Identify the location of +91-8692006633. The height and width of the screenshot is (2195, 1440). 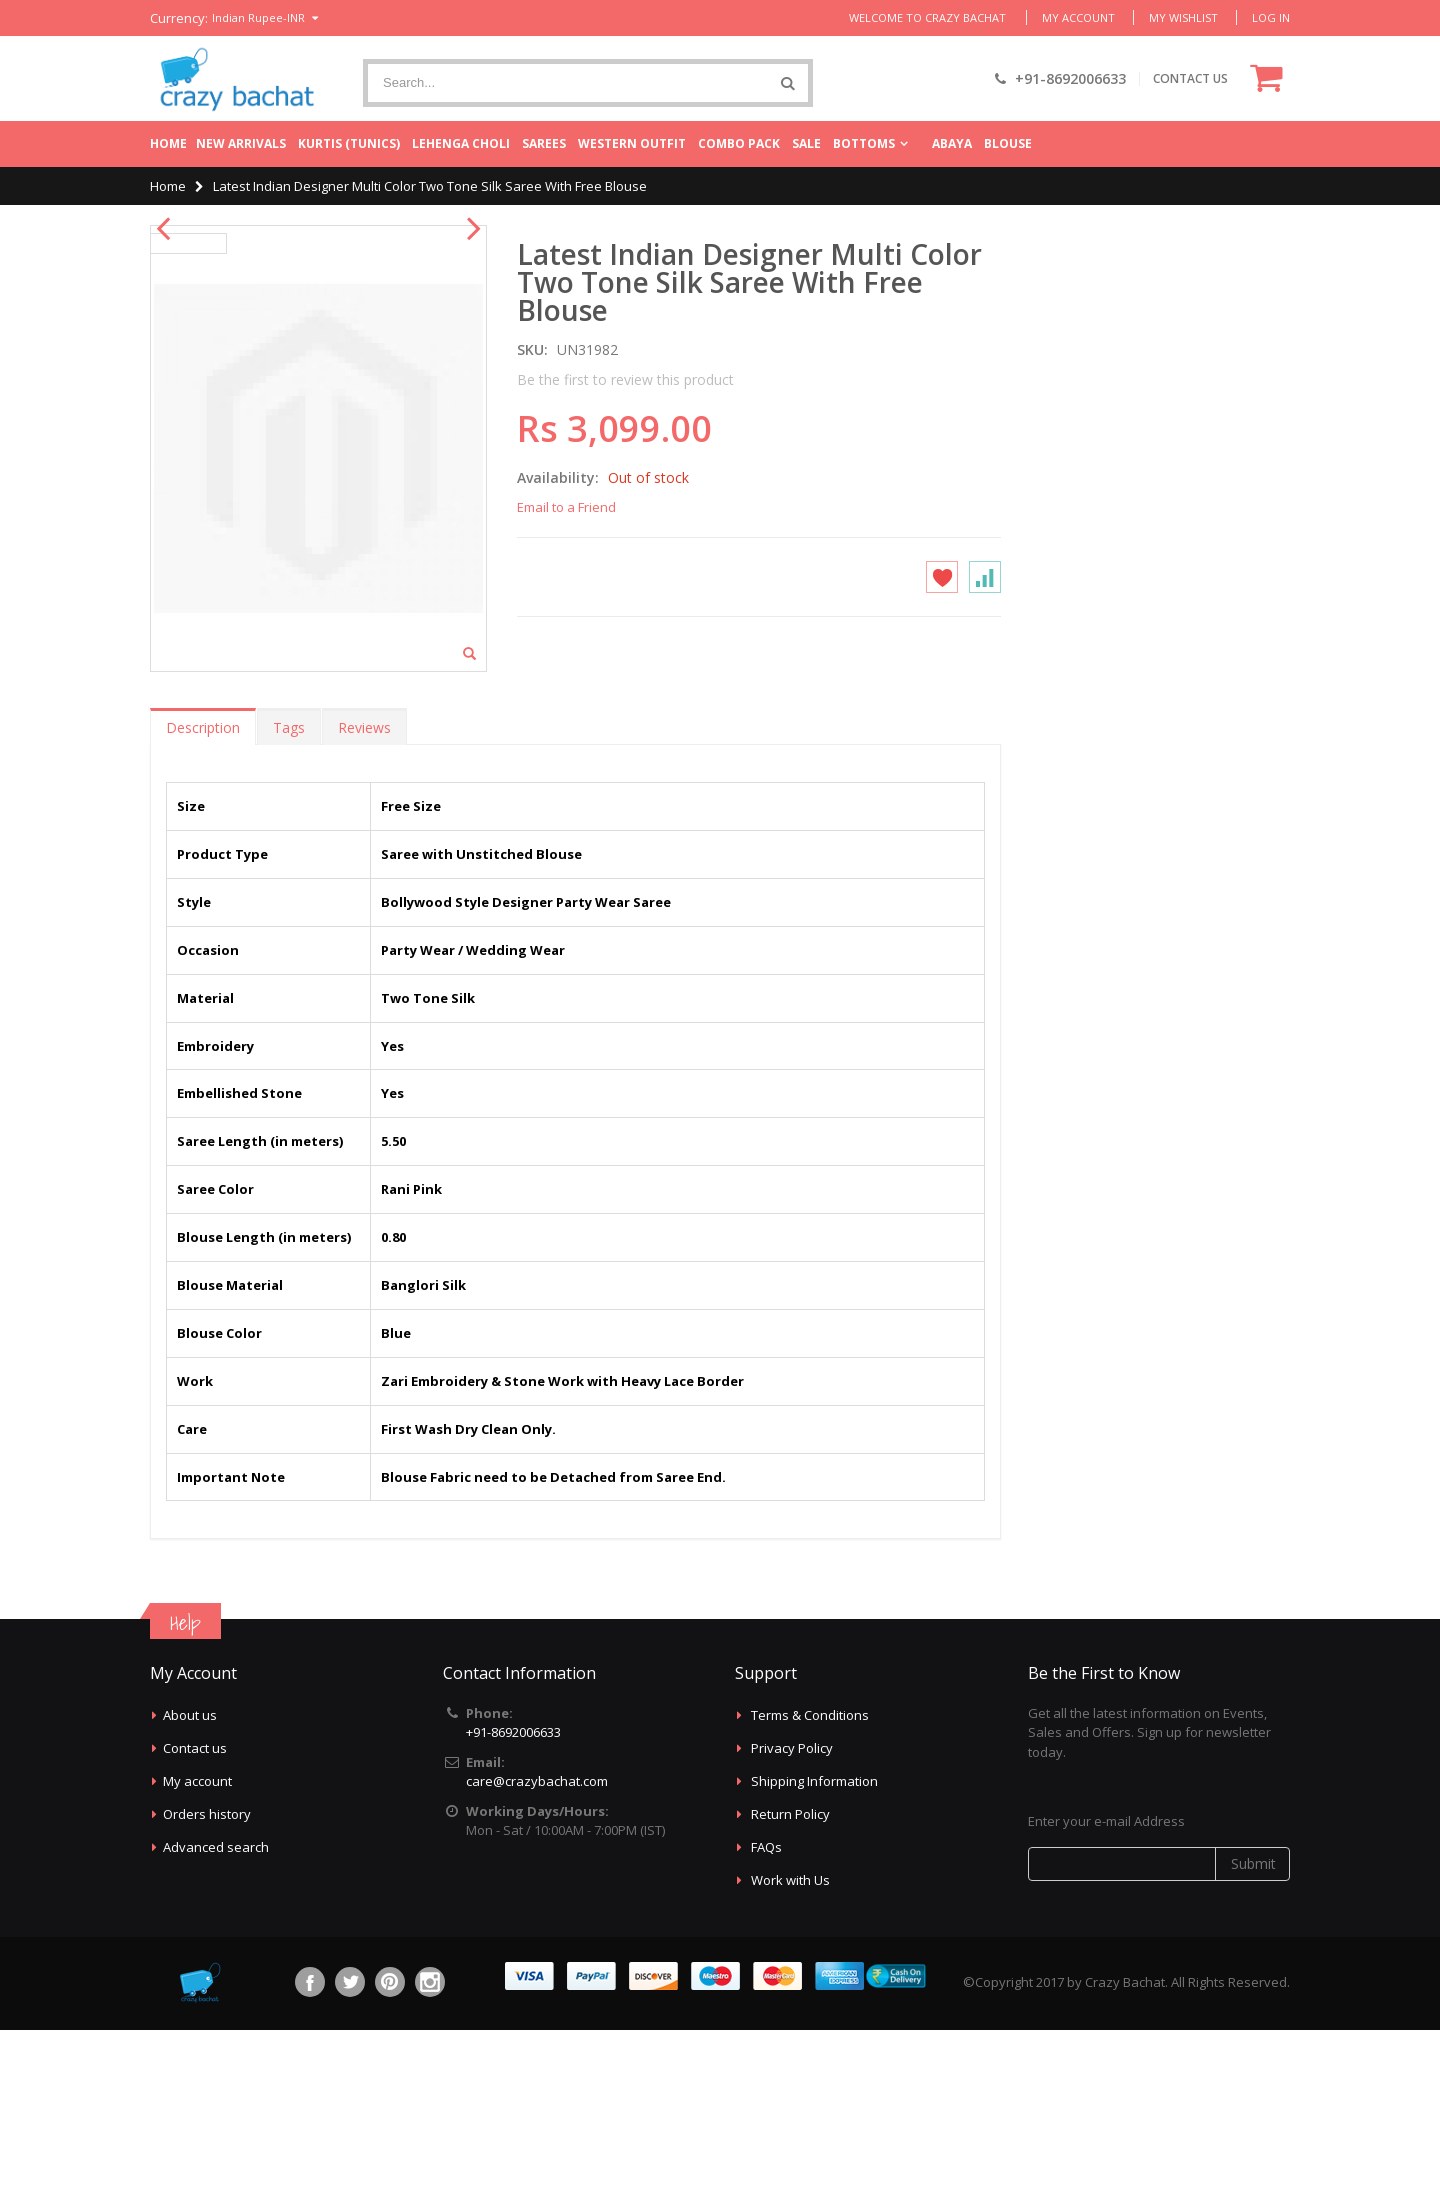
(513, 1897).